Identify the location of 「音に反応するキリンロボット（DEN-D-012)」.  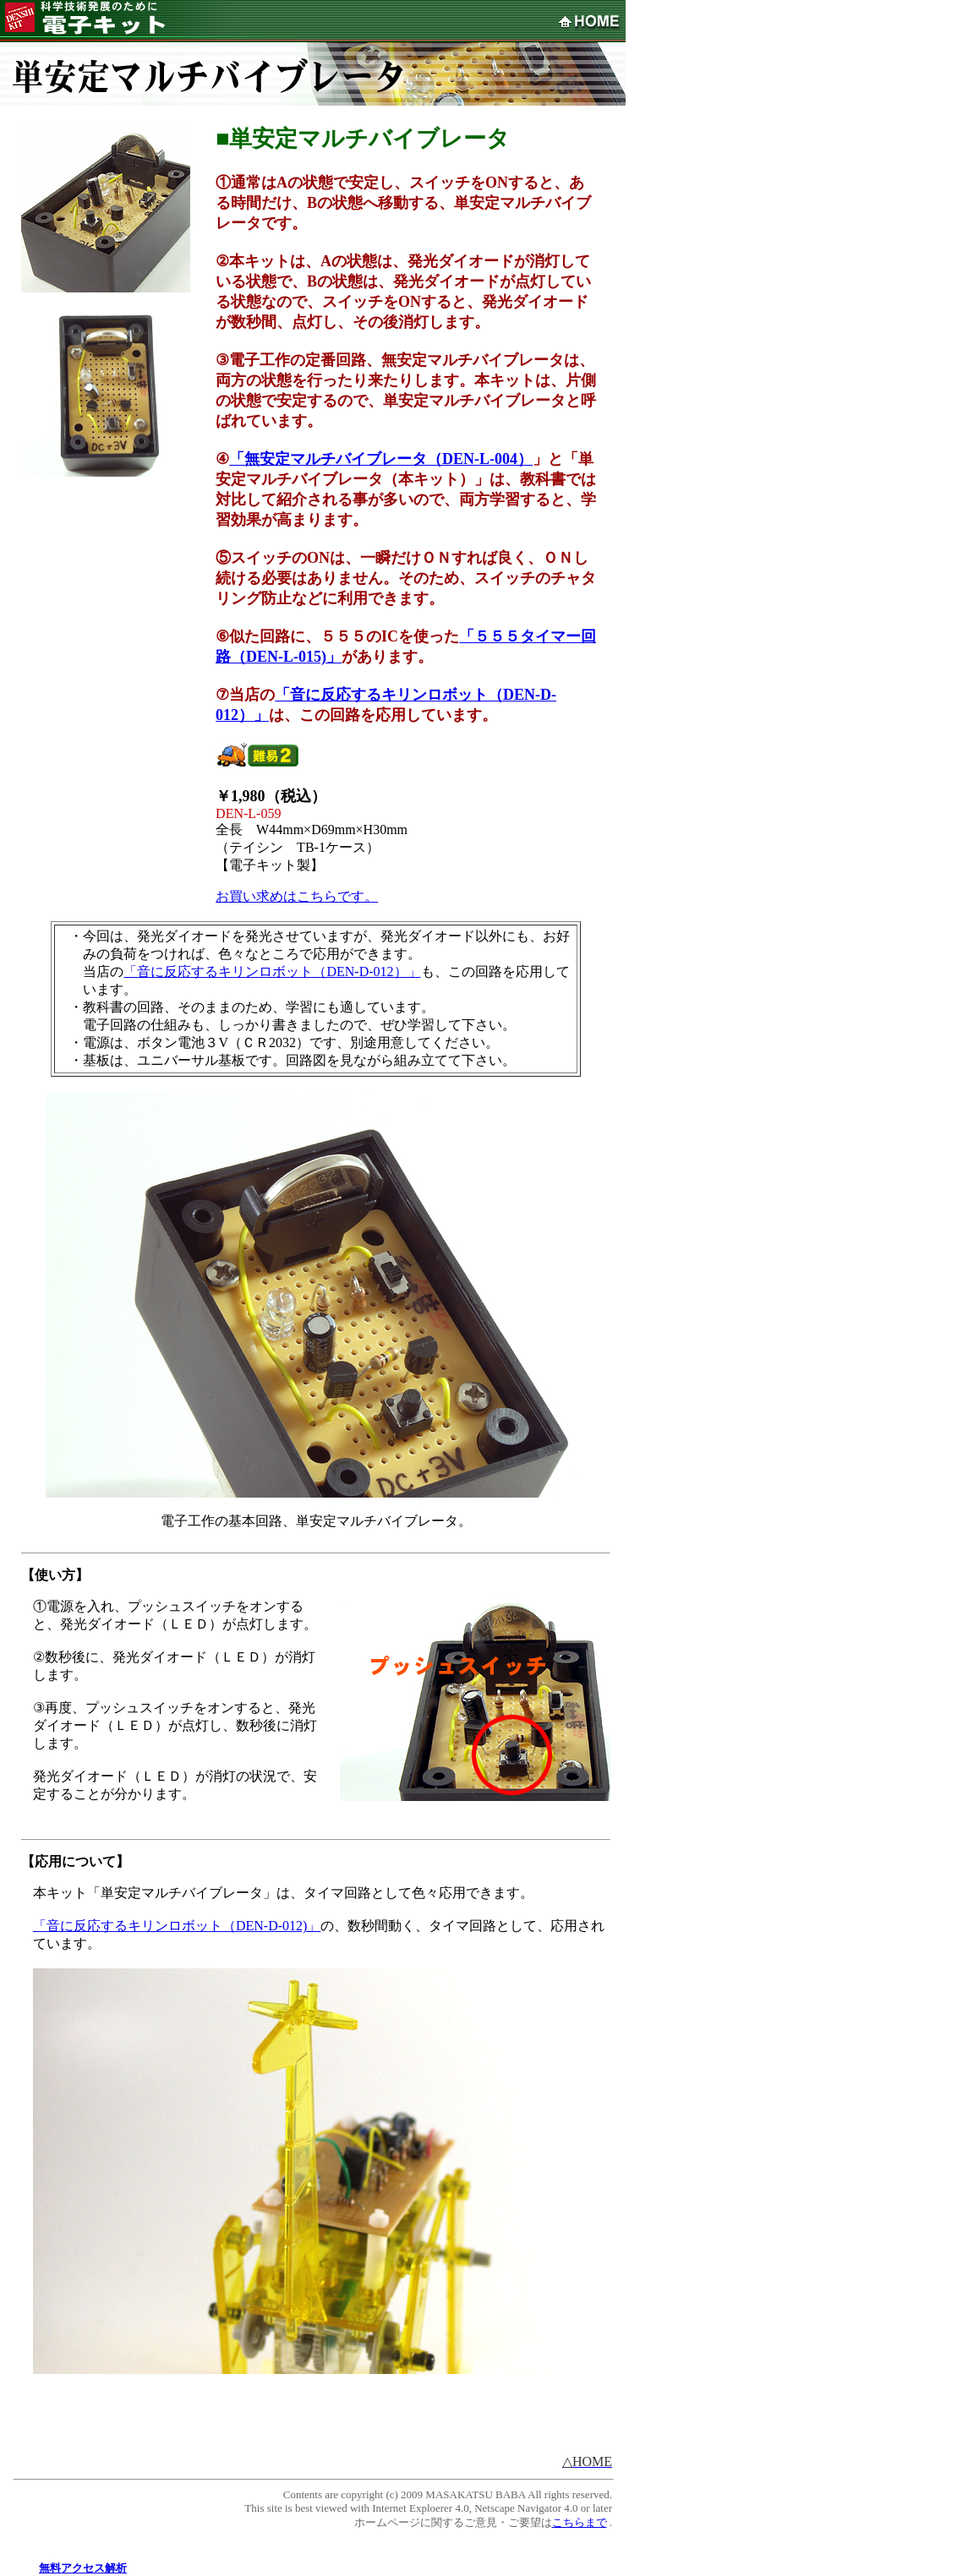
(176, 1925).